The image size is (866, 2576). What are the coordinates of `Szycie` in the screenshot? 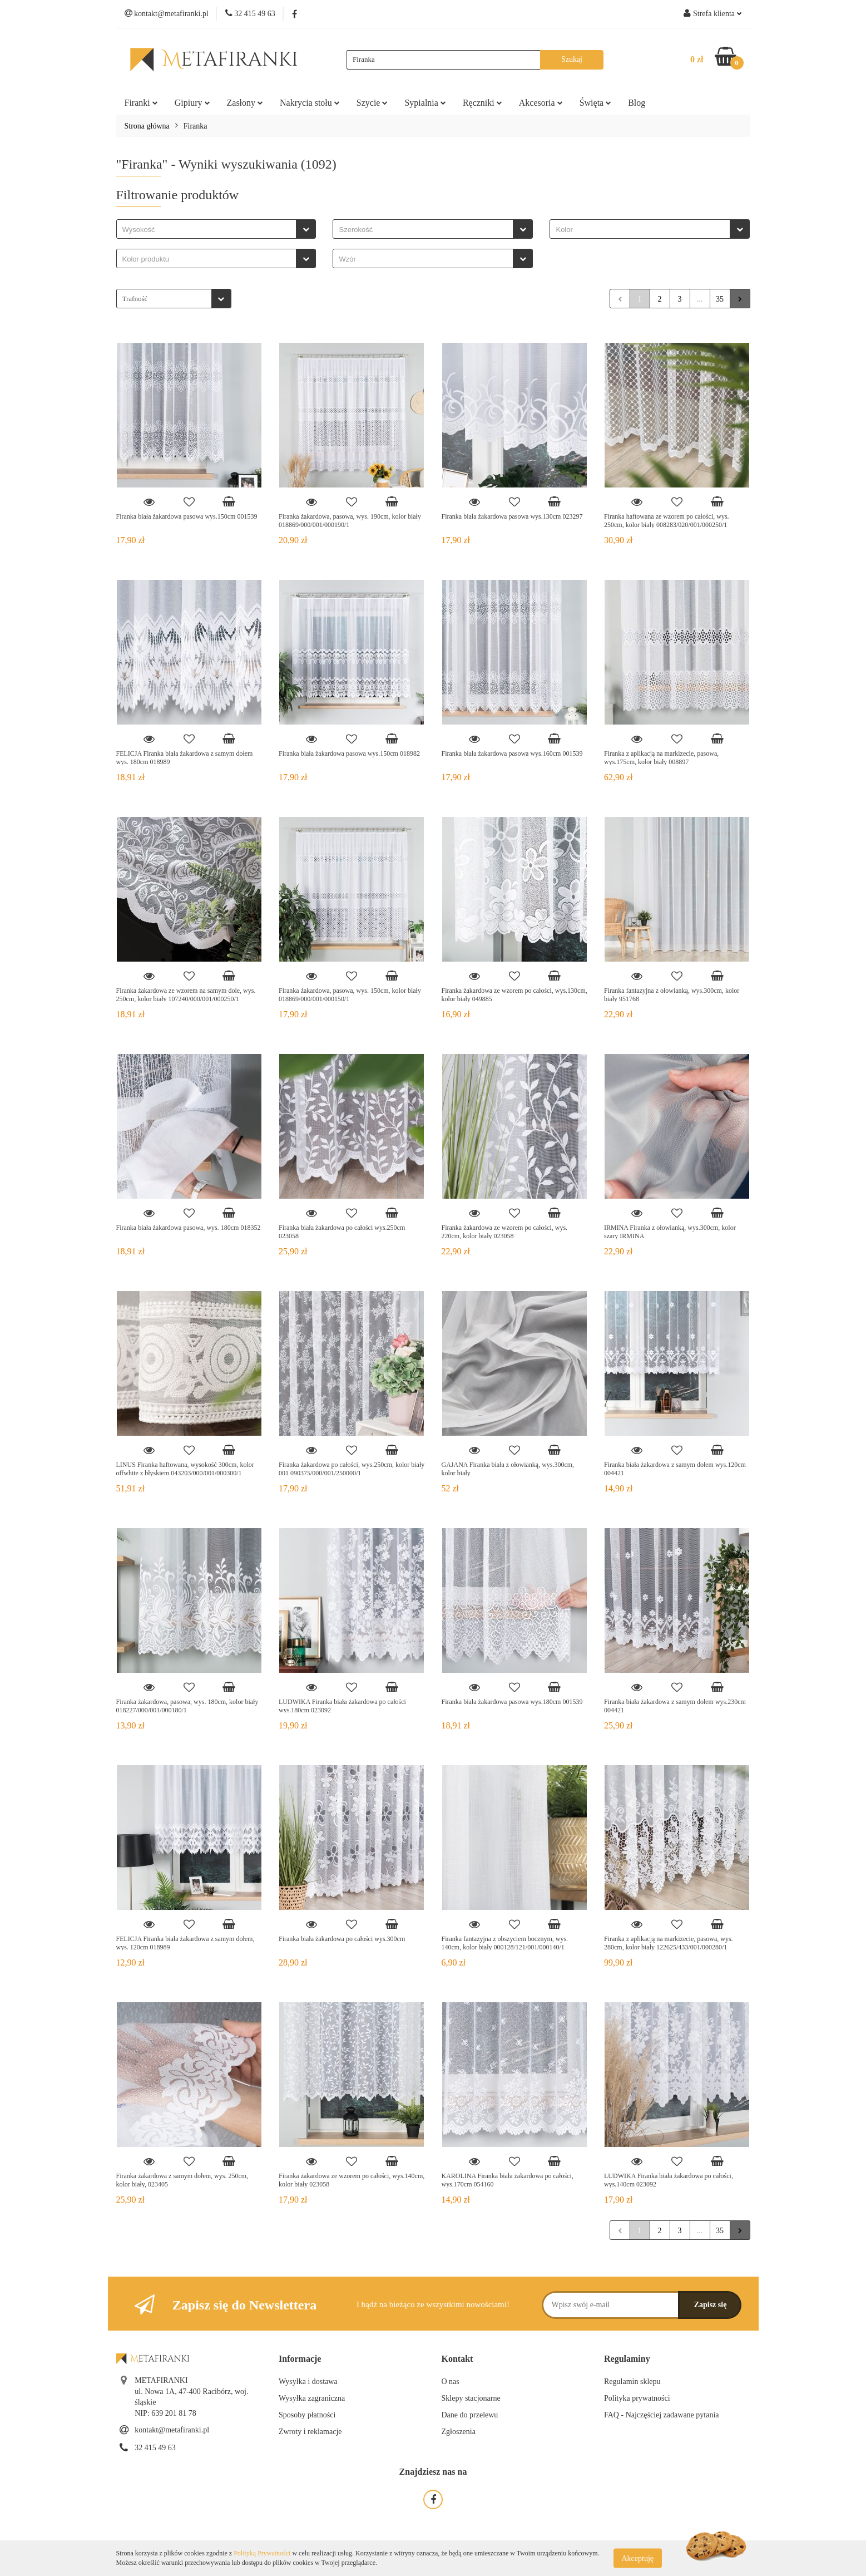 It's located at (372, 102).